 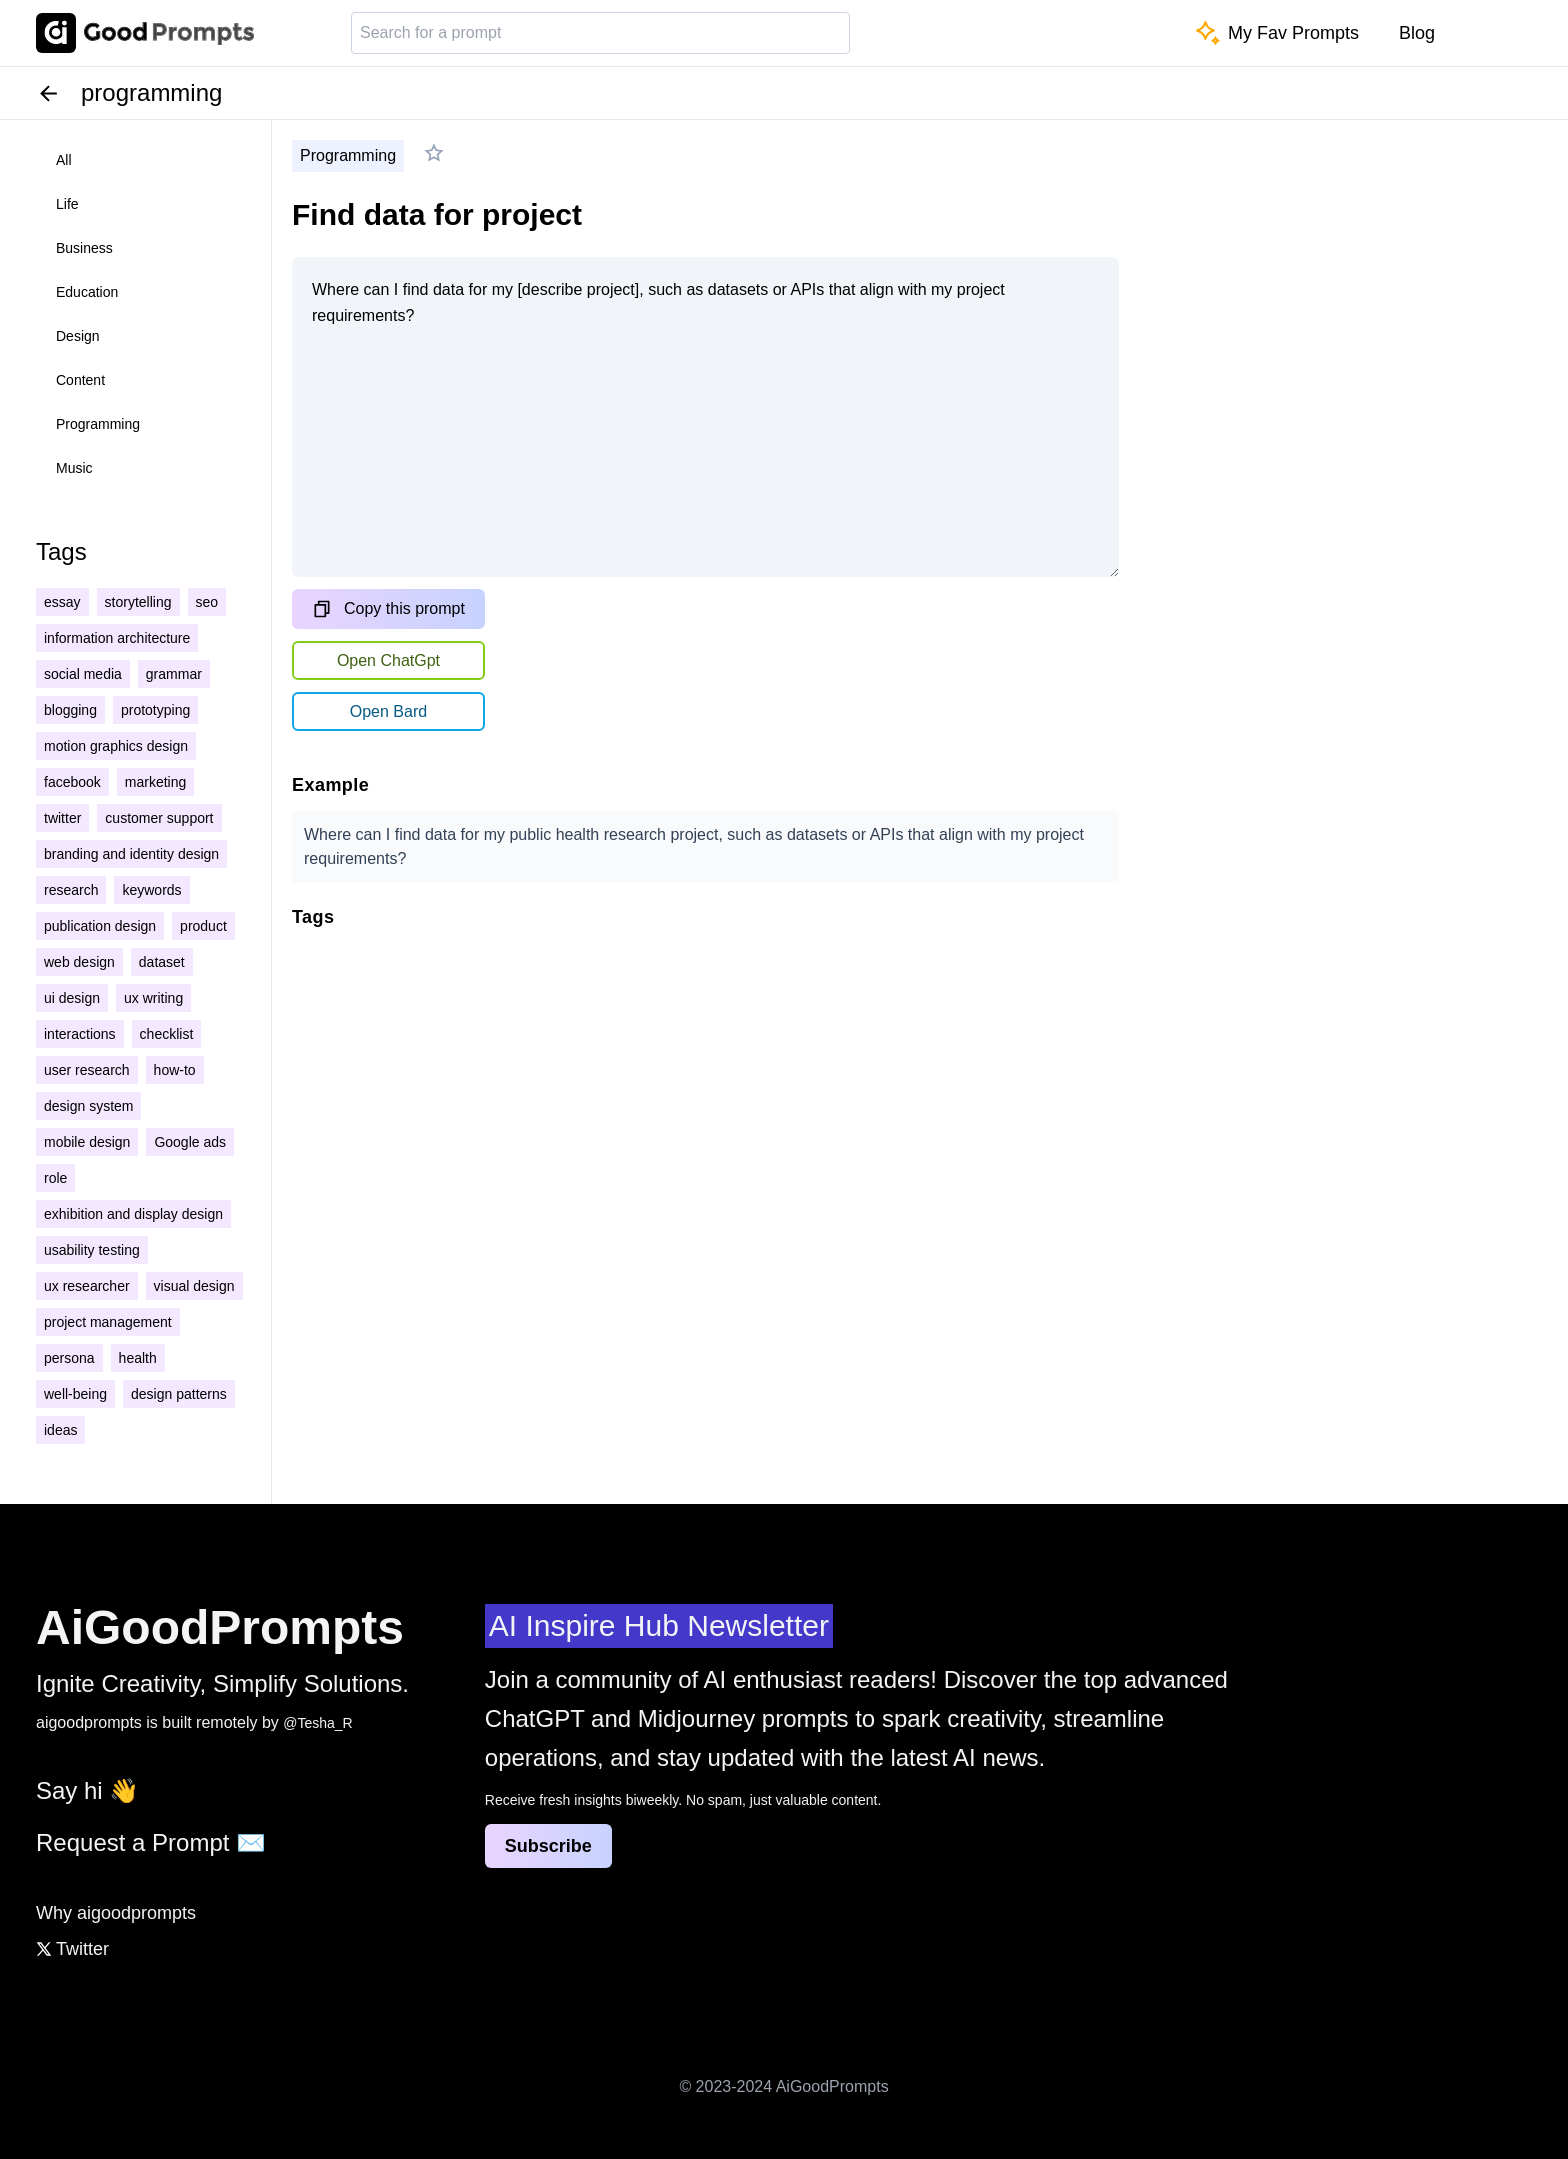 I want to click on Request a Prompt ✉️, so click(x=151, y=1842).